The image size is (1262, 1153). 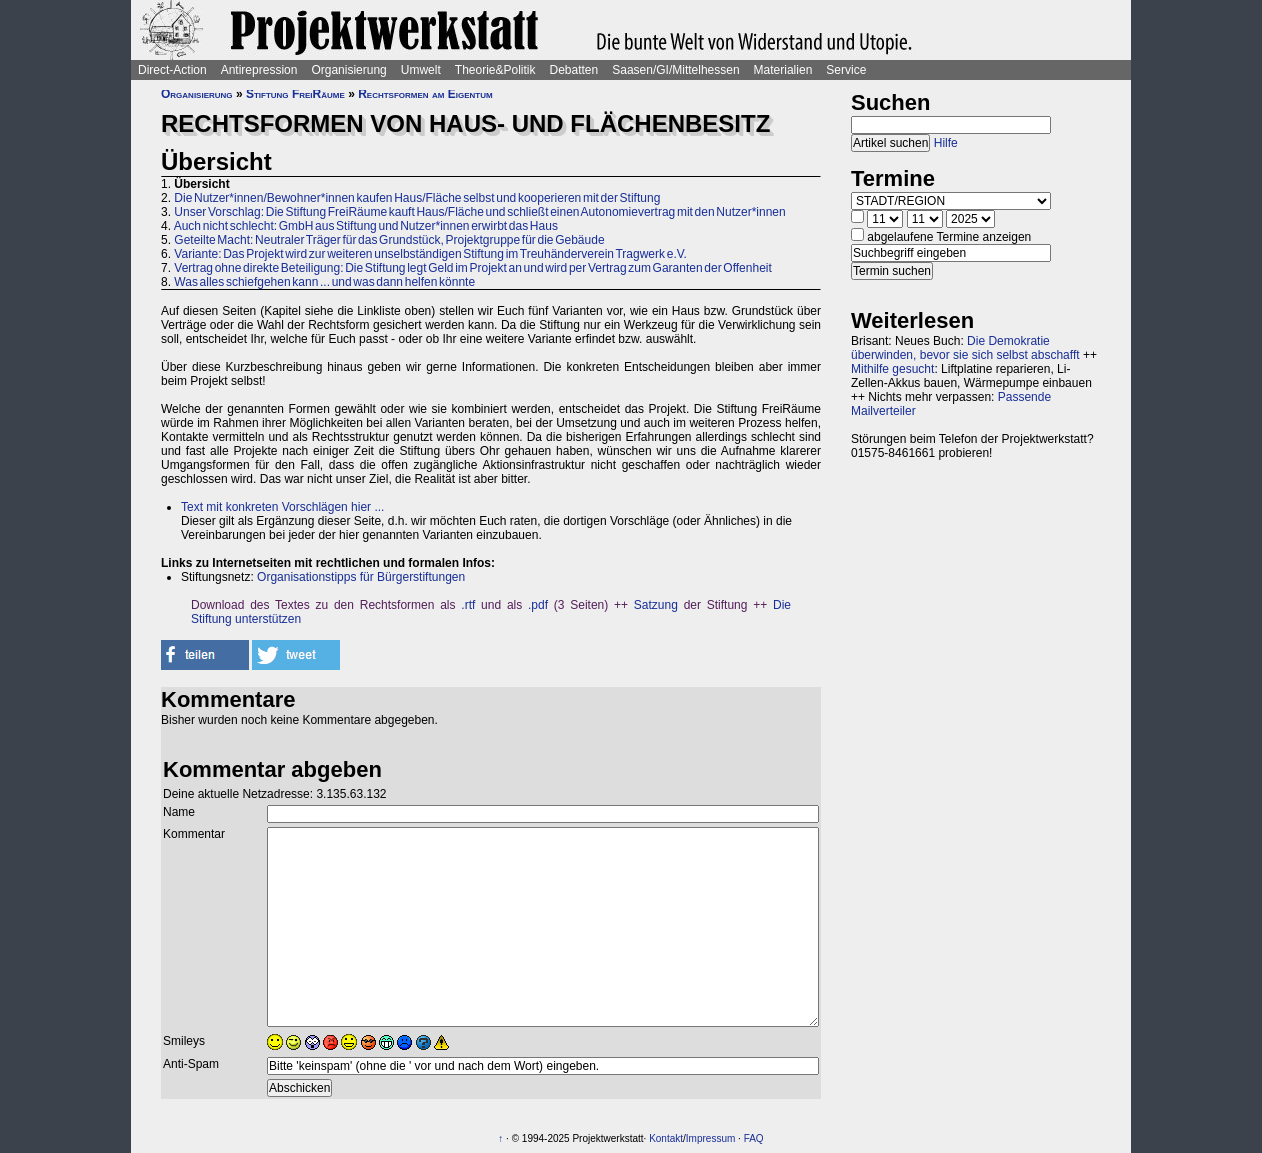 I want to click on Antirepression, so click(x=259, y=70).